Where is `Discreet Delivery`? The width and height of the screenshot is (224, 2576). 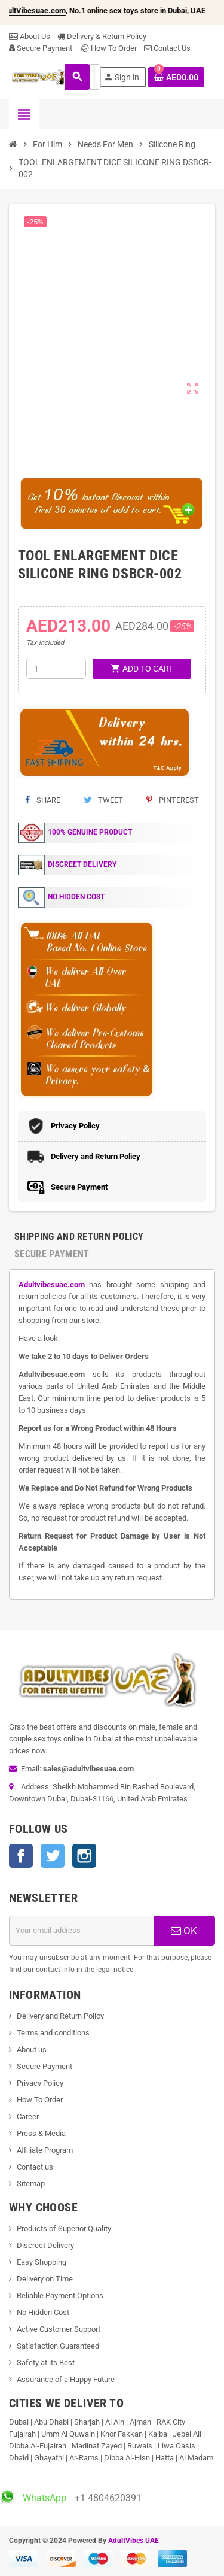
Discreet Delivery is located at coordinates (45, 2245).